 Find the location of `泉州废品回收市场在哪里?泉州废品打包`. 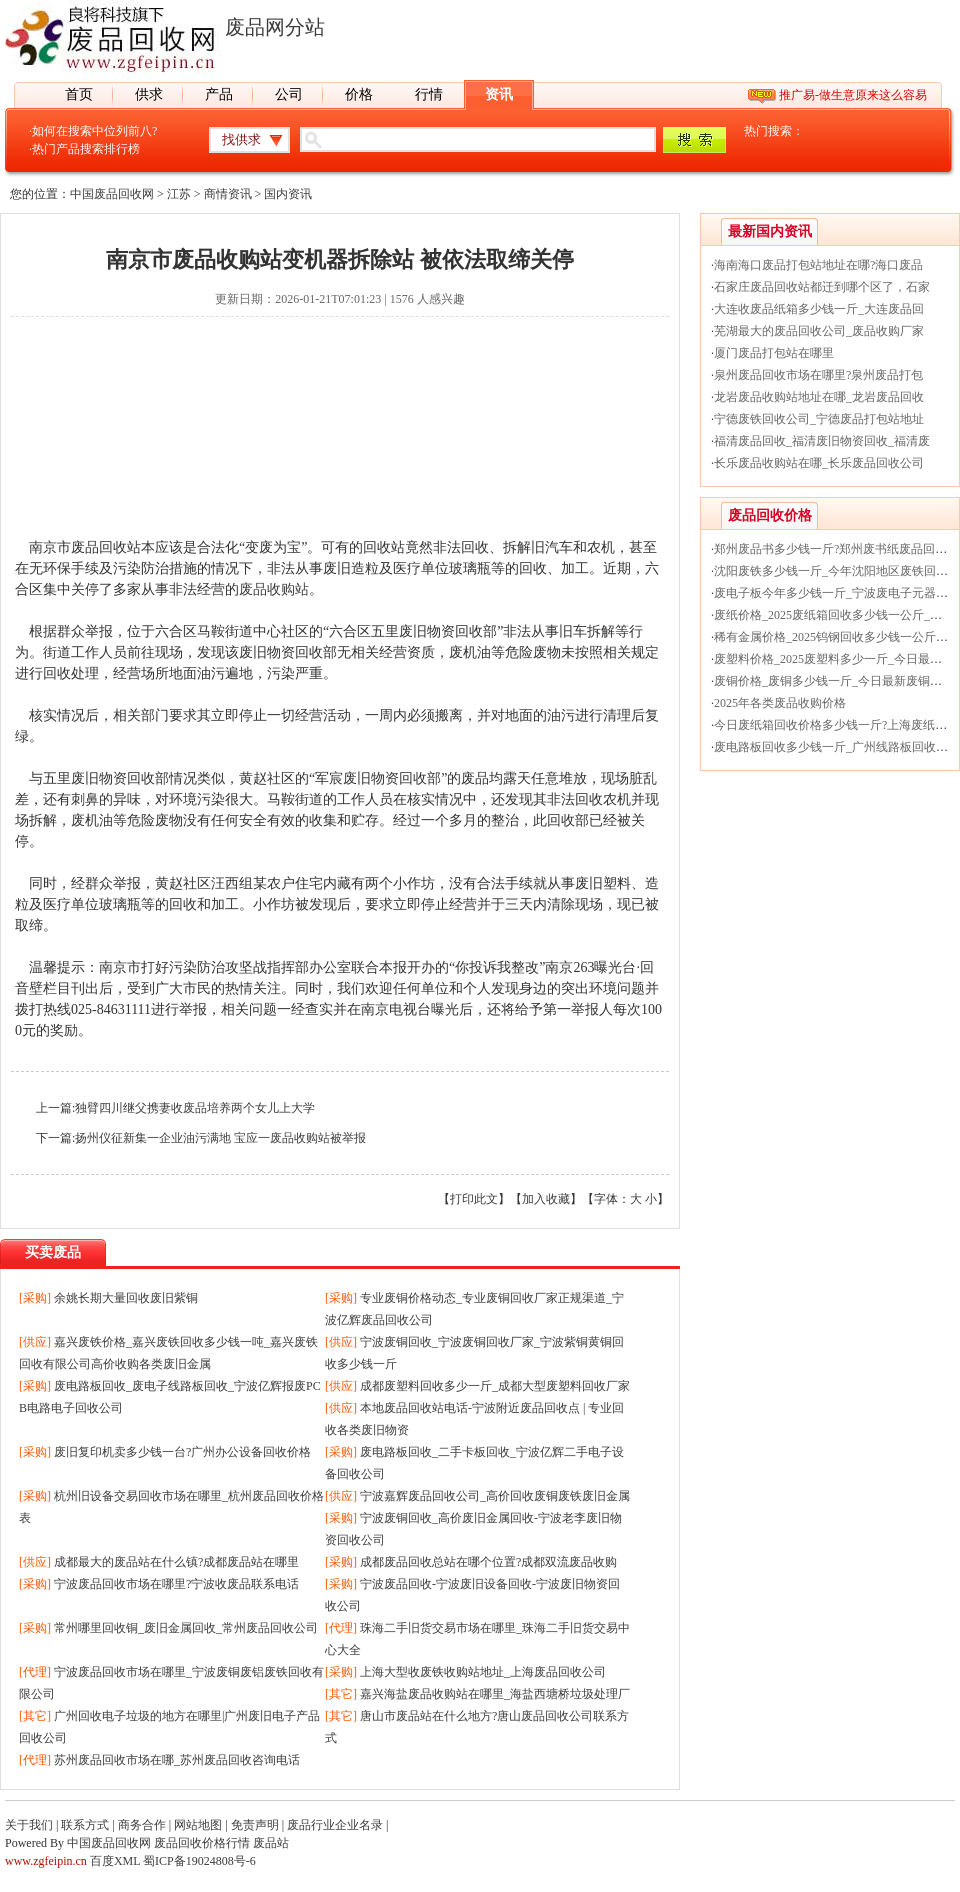

泉州废品回收市场在哪里?泉州废品打包 is located at coordinates (818, 375).